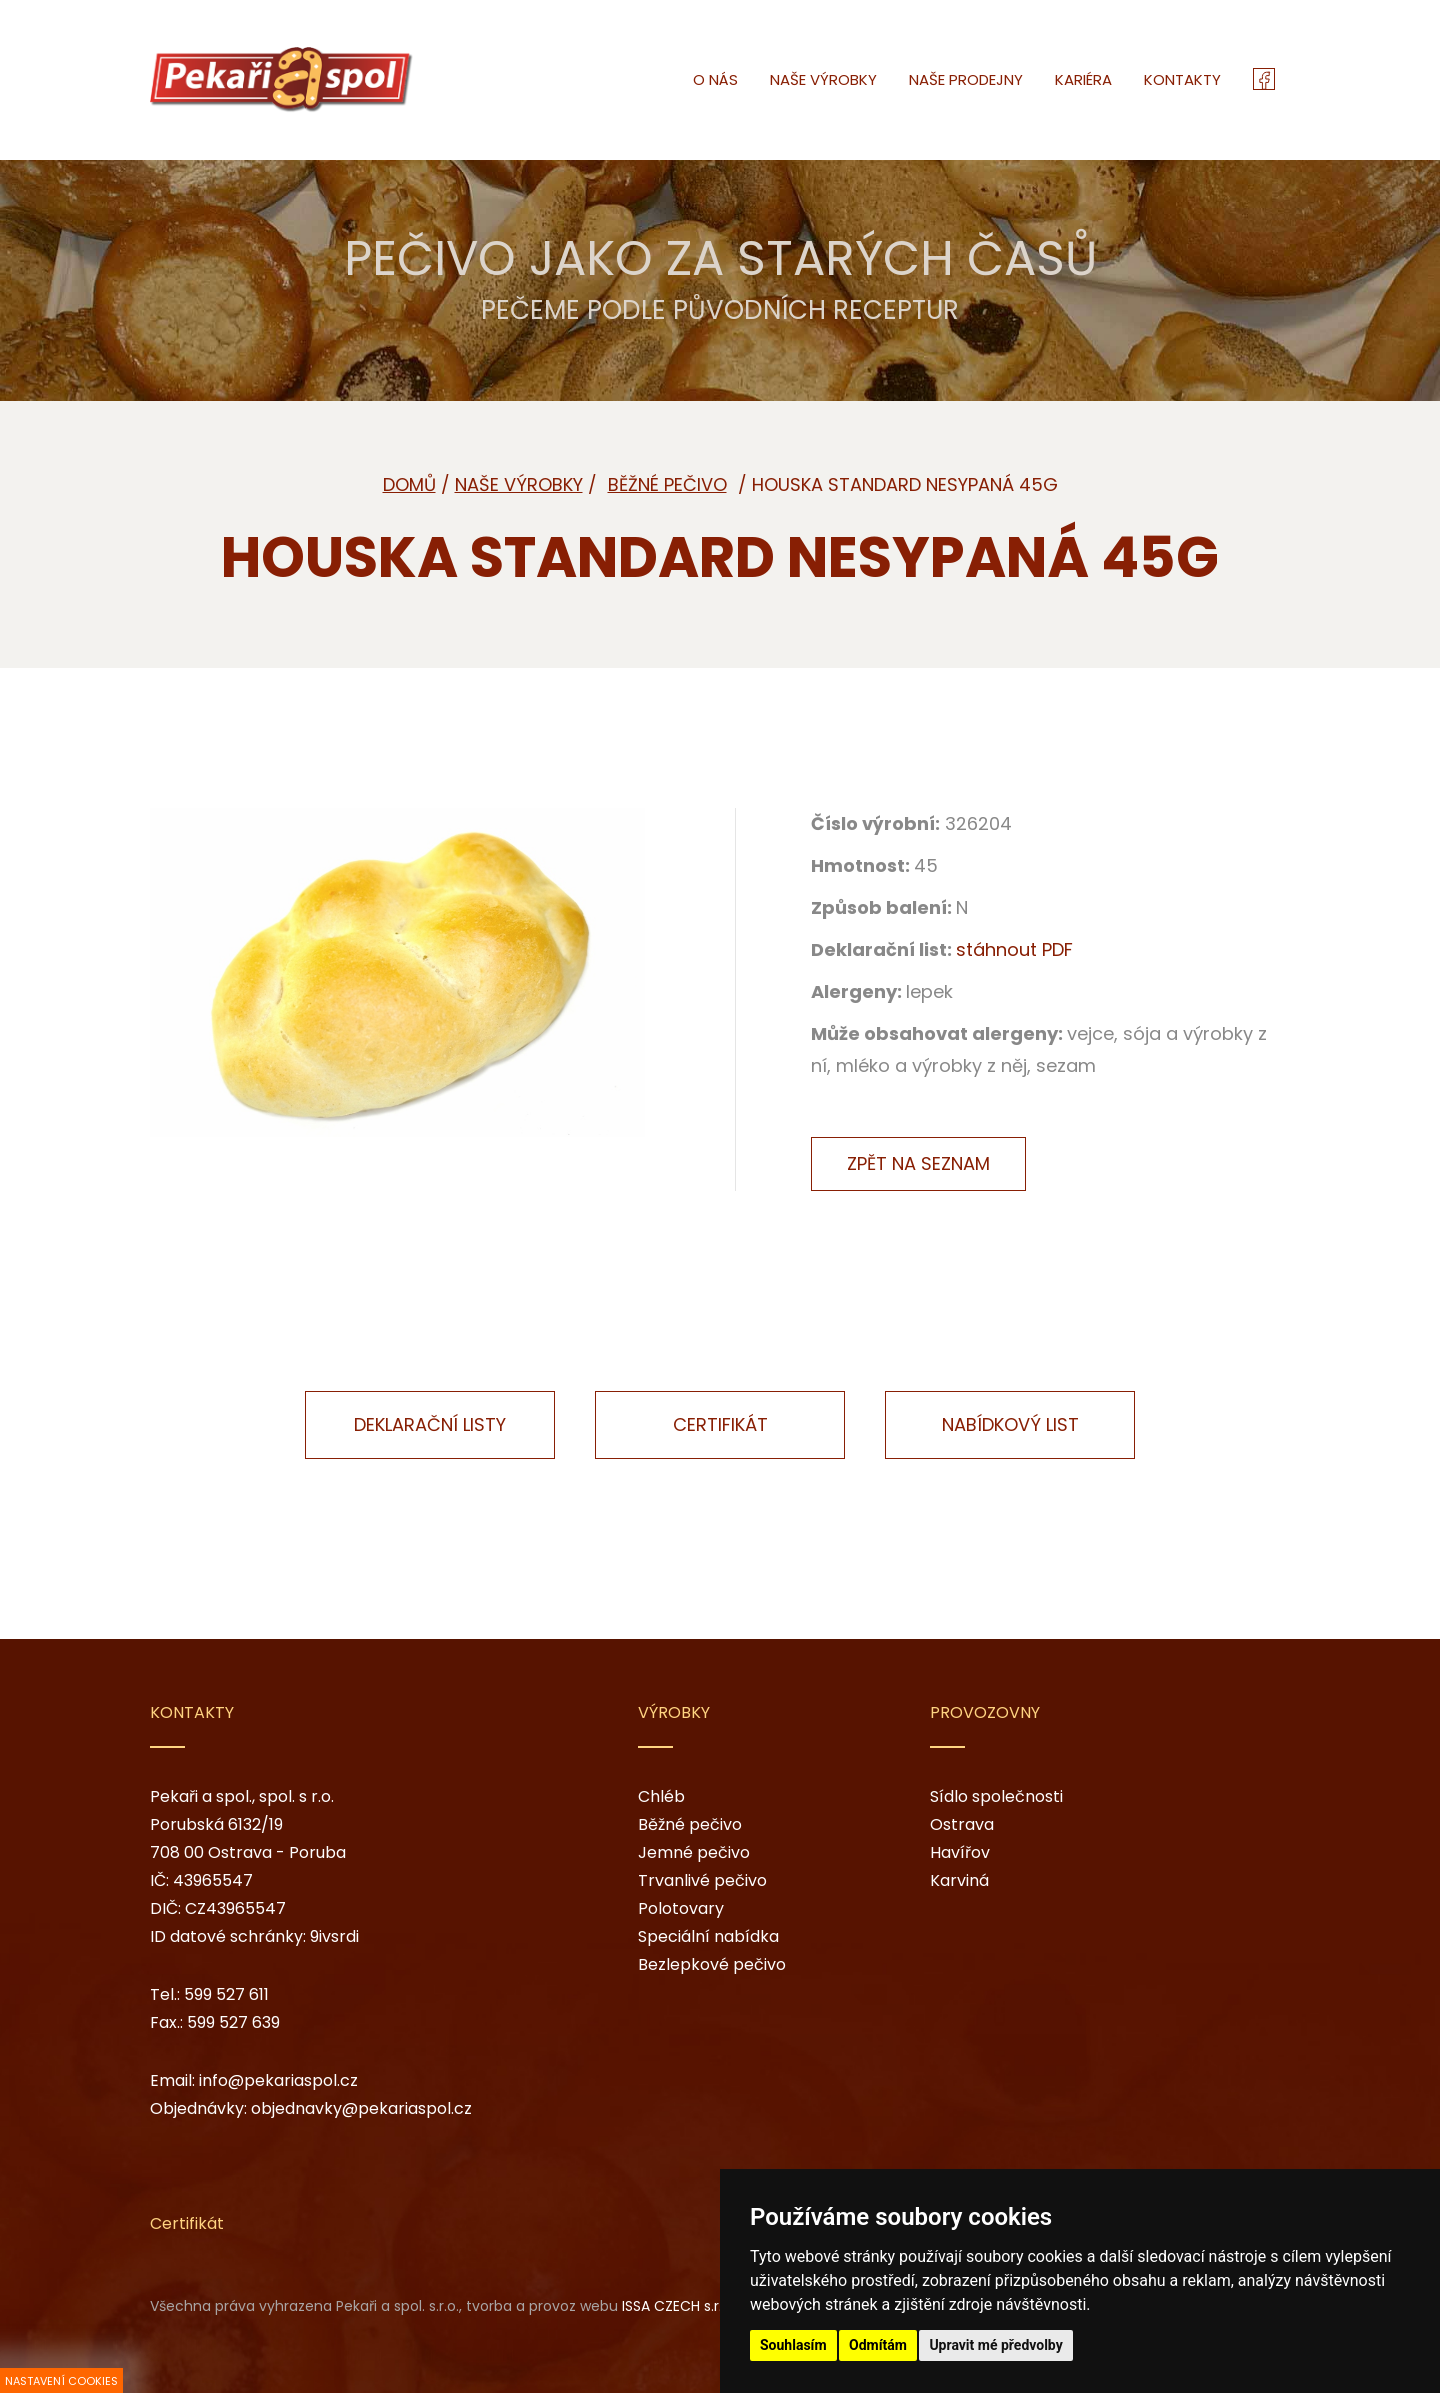 The width and height of the screenshot is (1440, 2393). What do you see at coordinates (959, 1880) in the screenshot?
I see `Karviná` at bounding box center [959, 1880].